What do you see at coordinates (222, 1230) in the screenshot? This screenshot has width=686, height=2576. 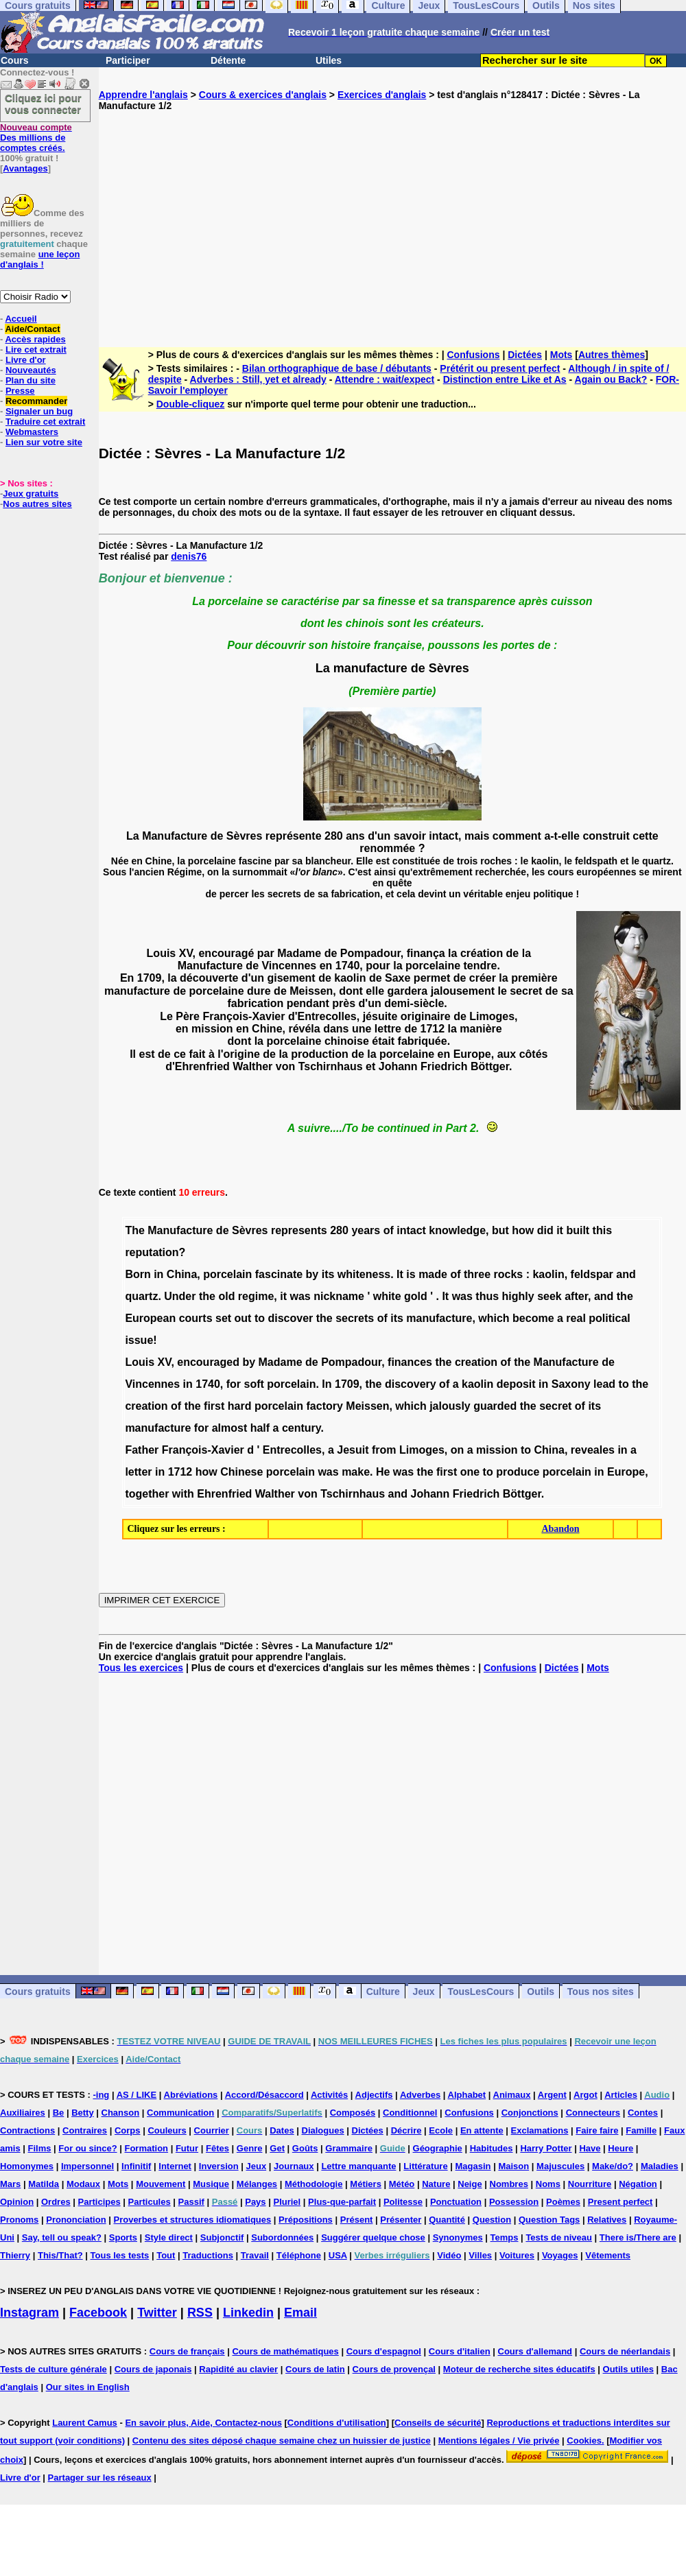 I see `de` at bounding box center [222, 1230].